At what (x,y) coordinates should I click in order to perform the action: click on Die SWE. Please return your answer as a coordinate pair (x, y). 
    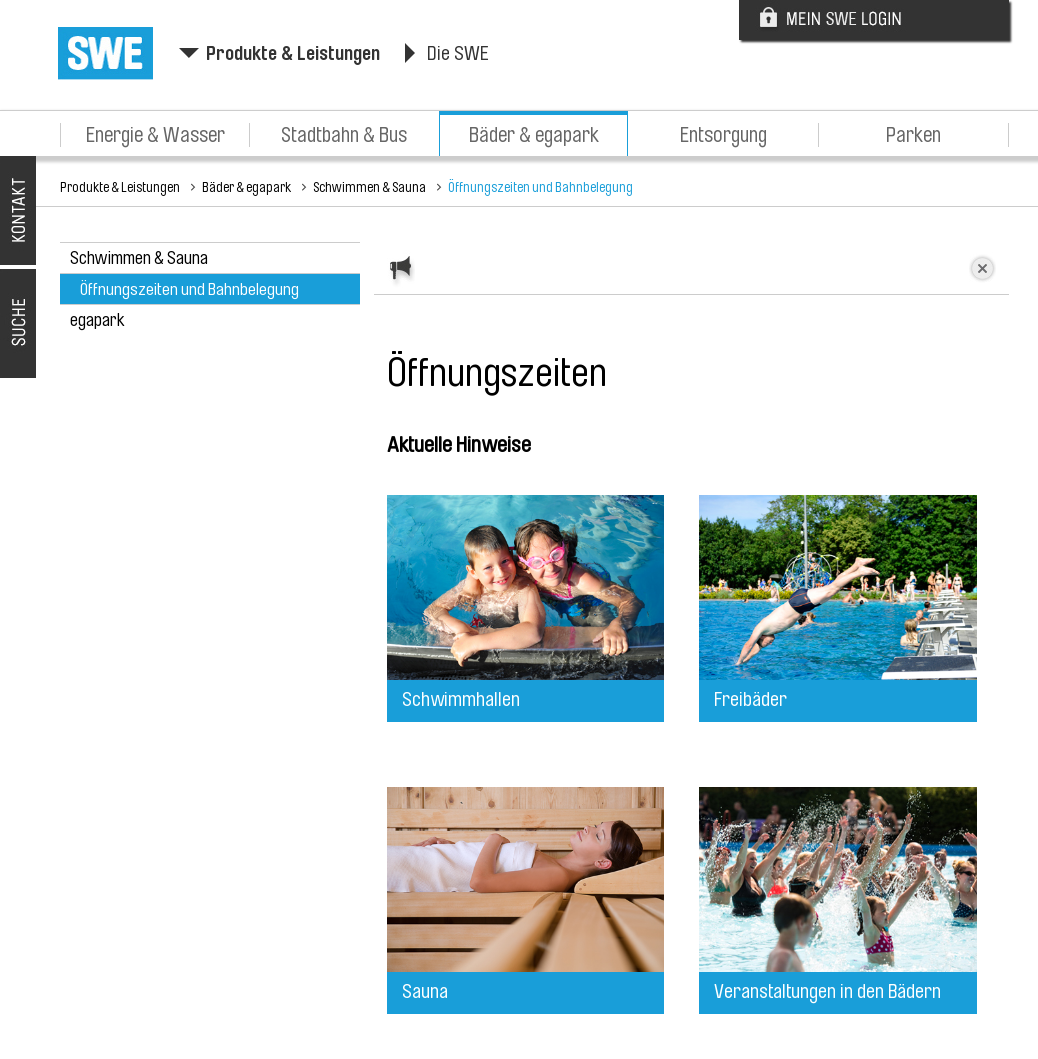
    Looking at the image, I should click on (458, 53).